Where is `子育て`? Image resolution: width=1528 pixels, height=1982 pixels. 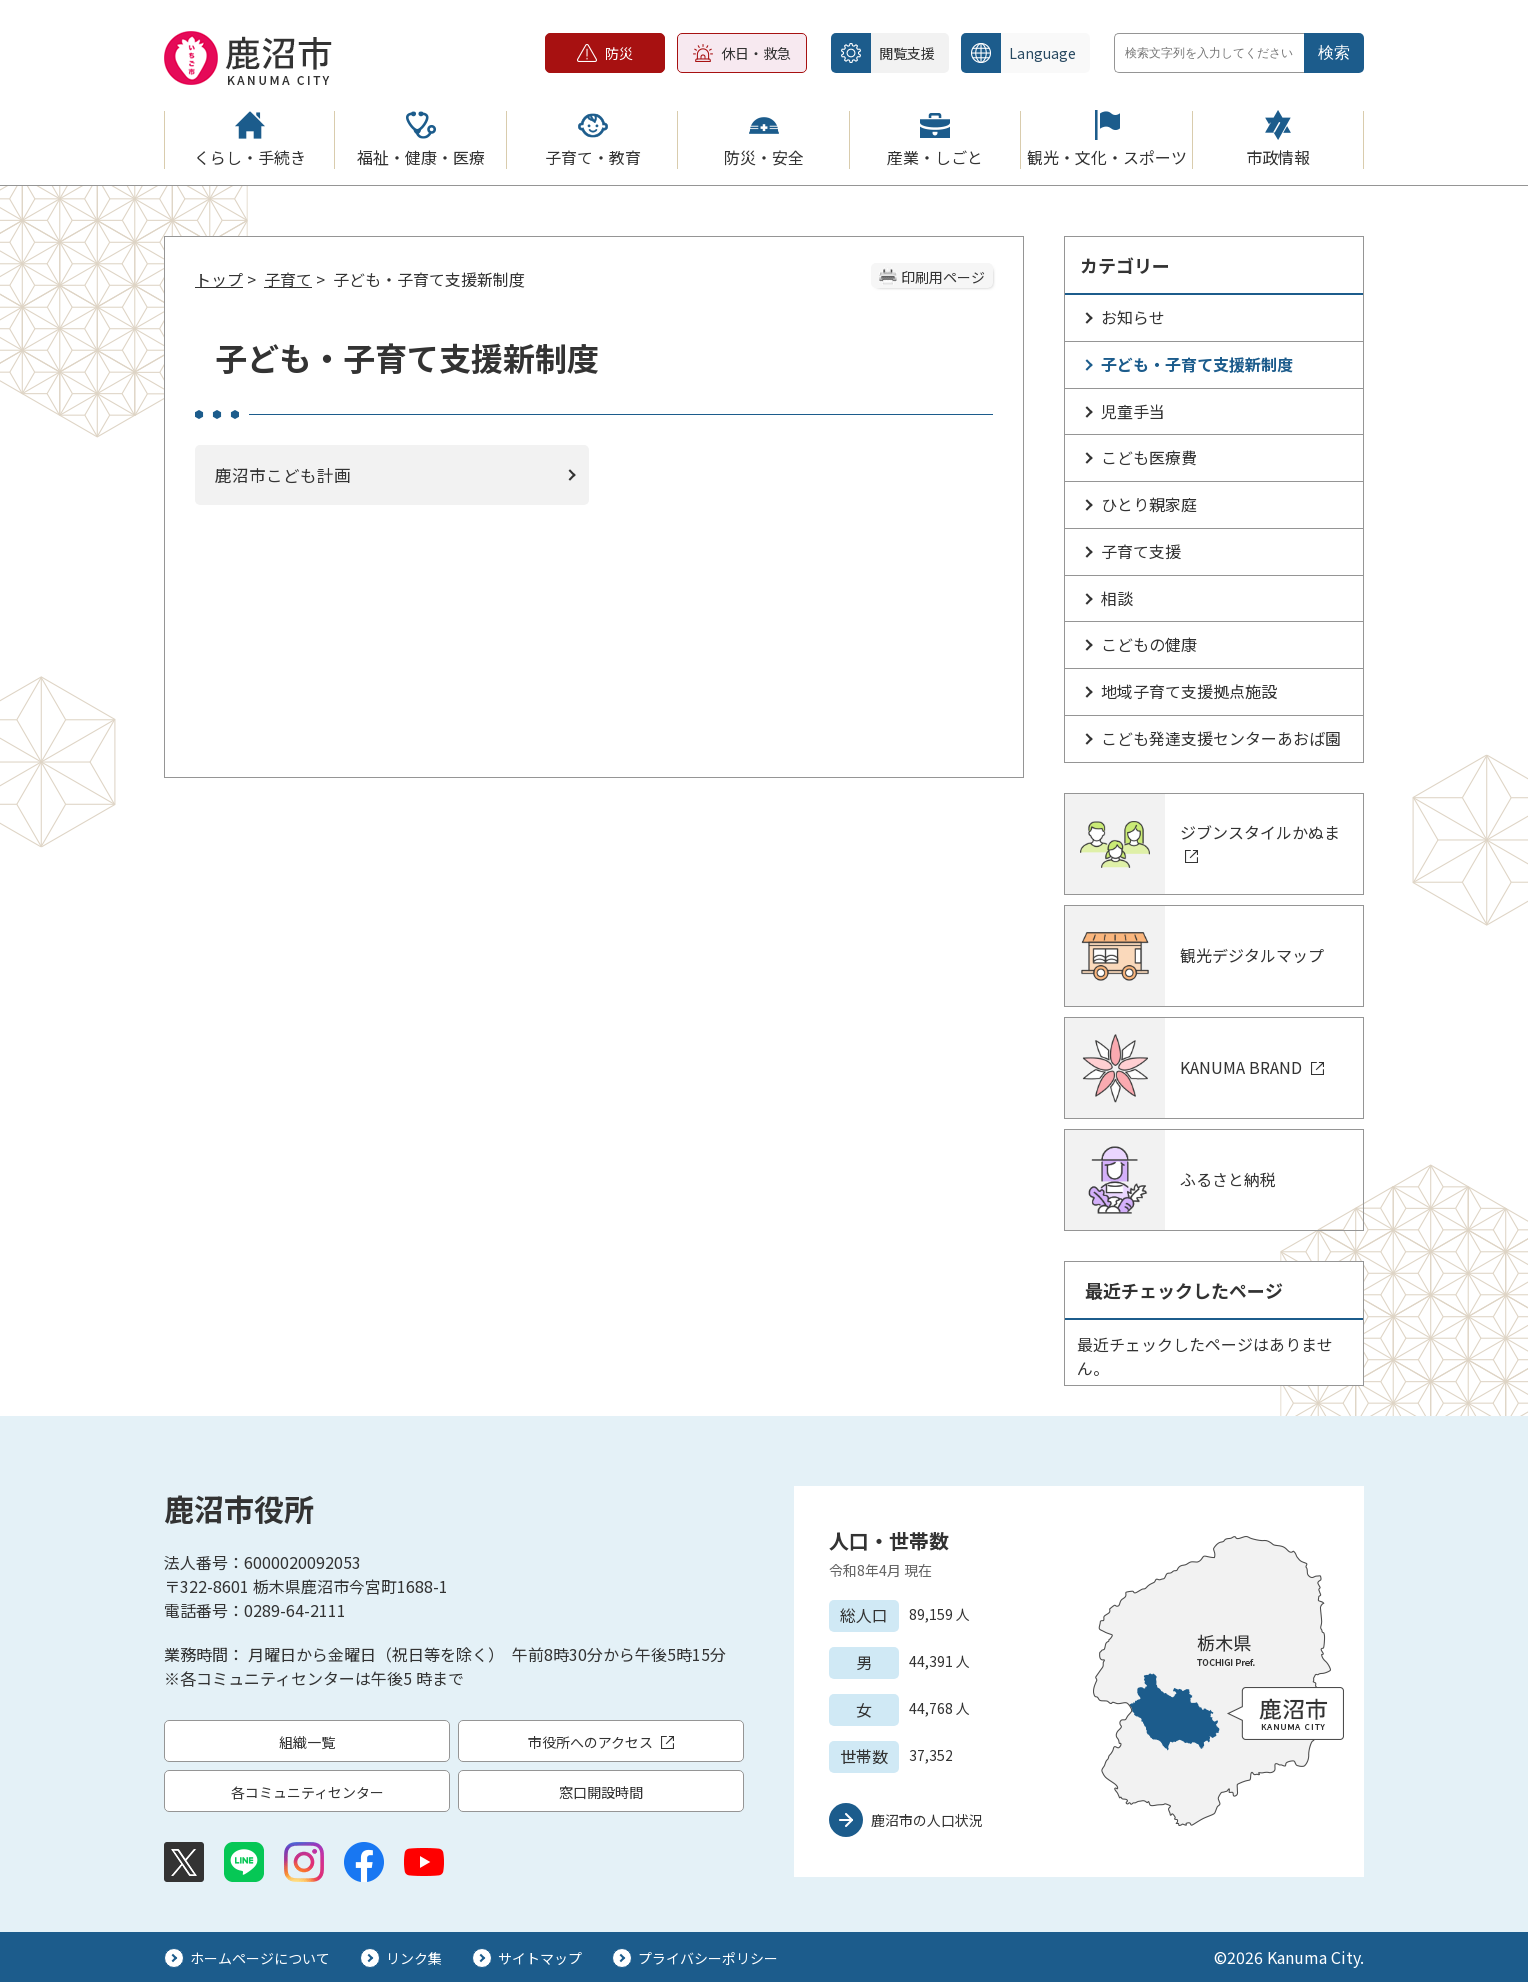 子育て is located at coordinates (288, 279).